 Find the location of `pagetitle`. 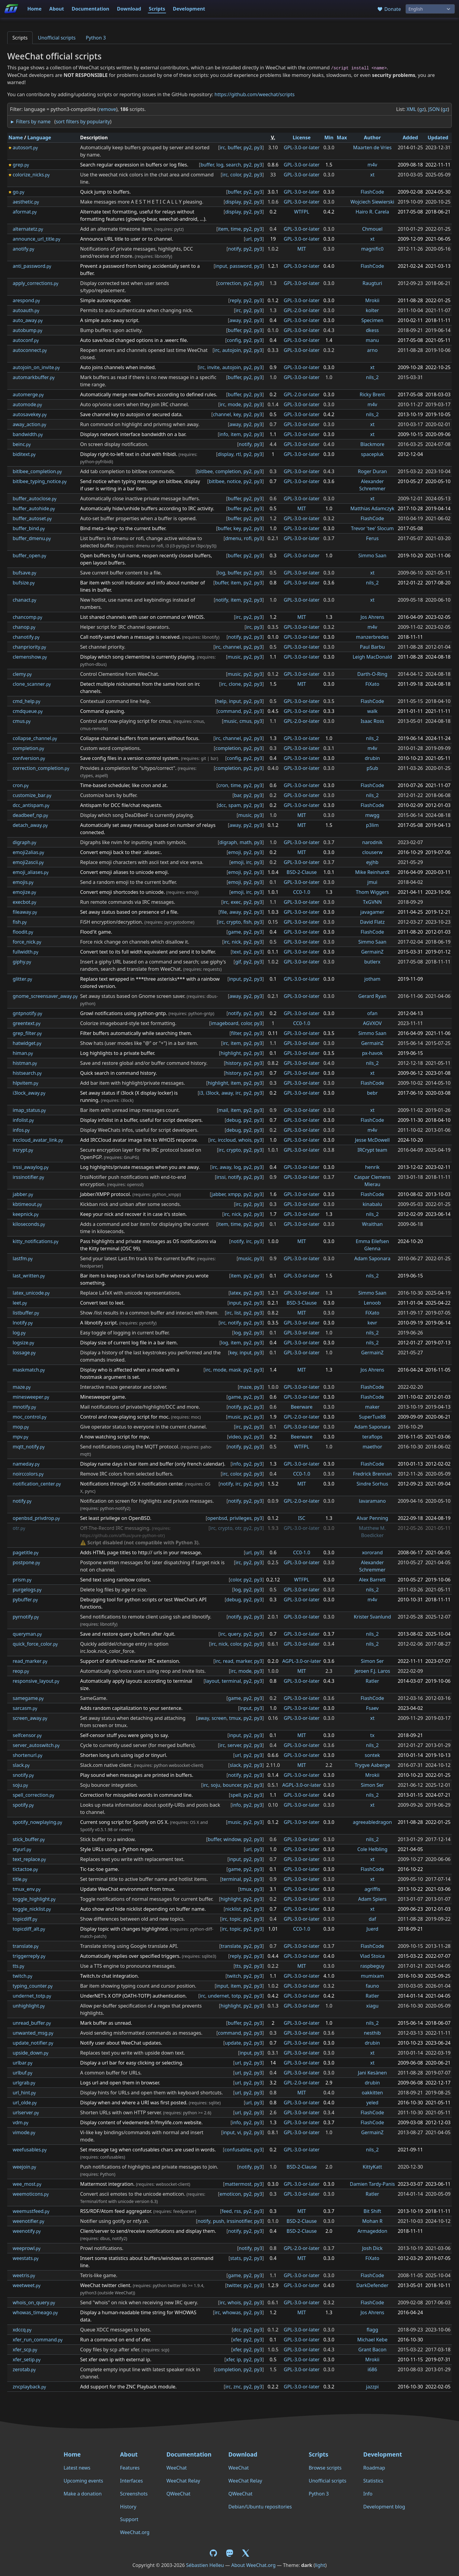

pagetitle is located at coordinates (26, 1552).